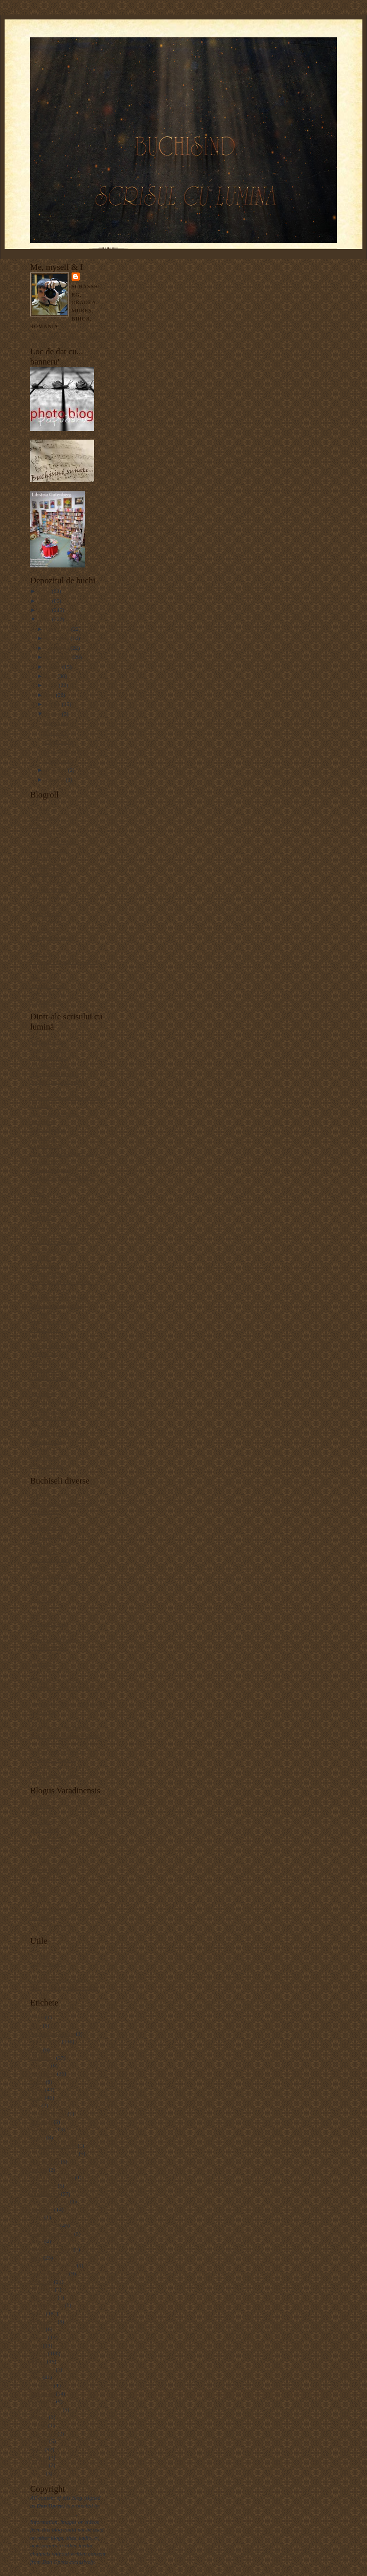  I want to click on MediaStorm, so click(44, 1330).